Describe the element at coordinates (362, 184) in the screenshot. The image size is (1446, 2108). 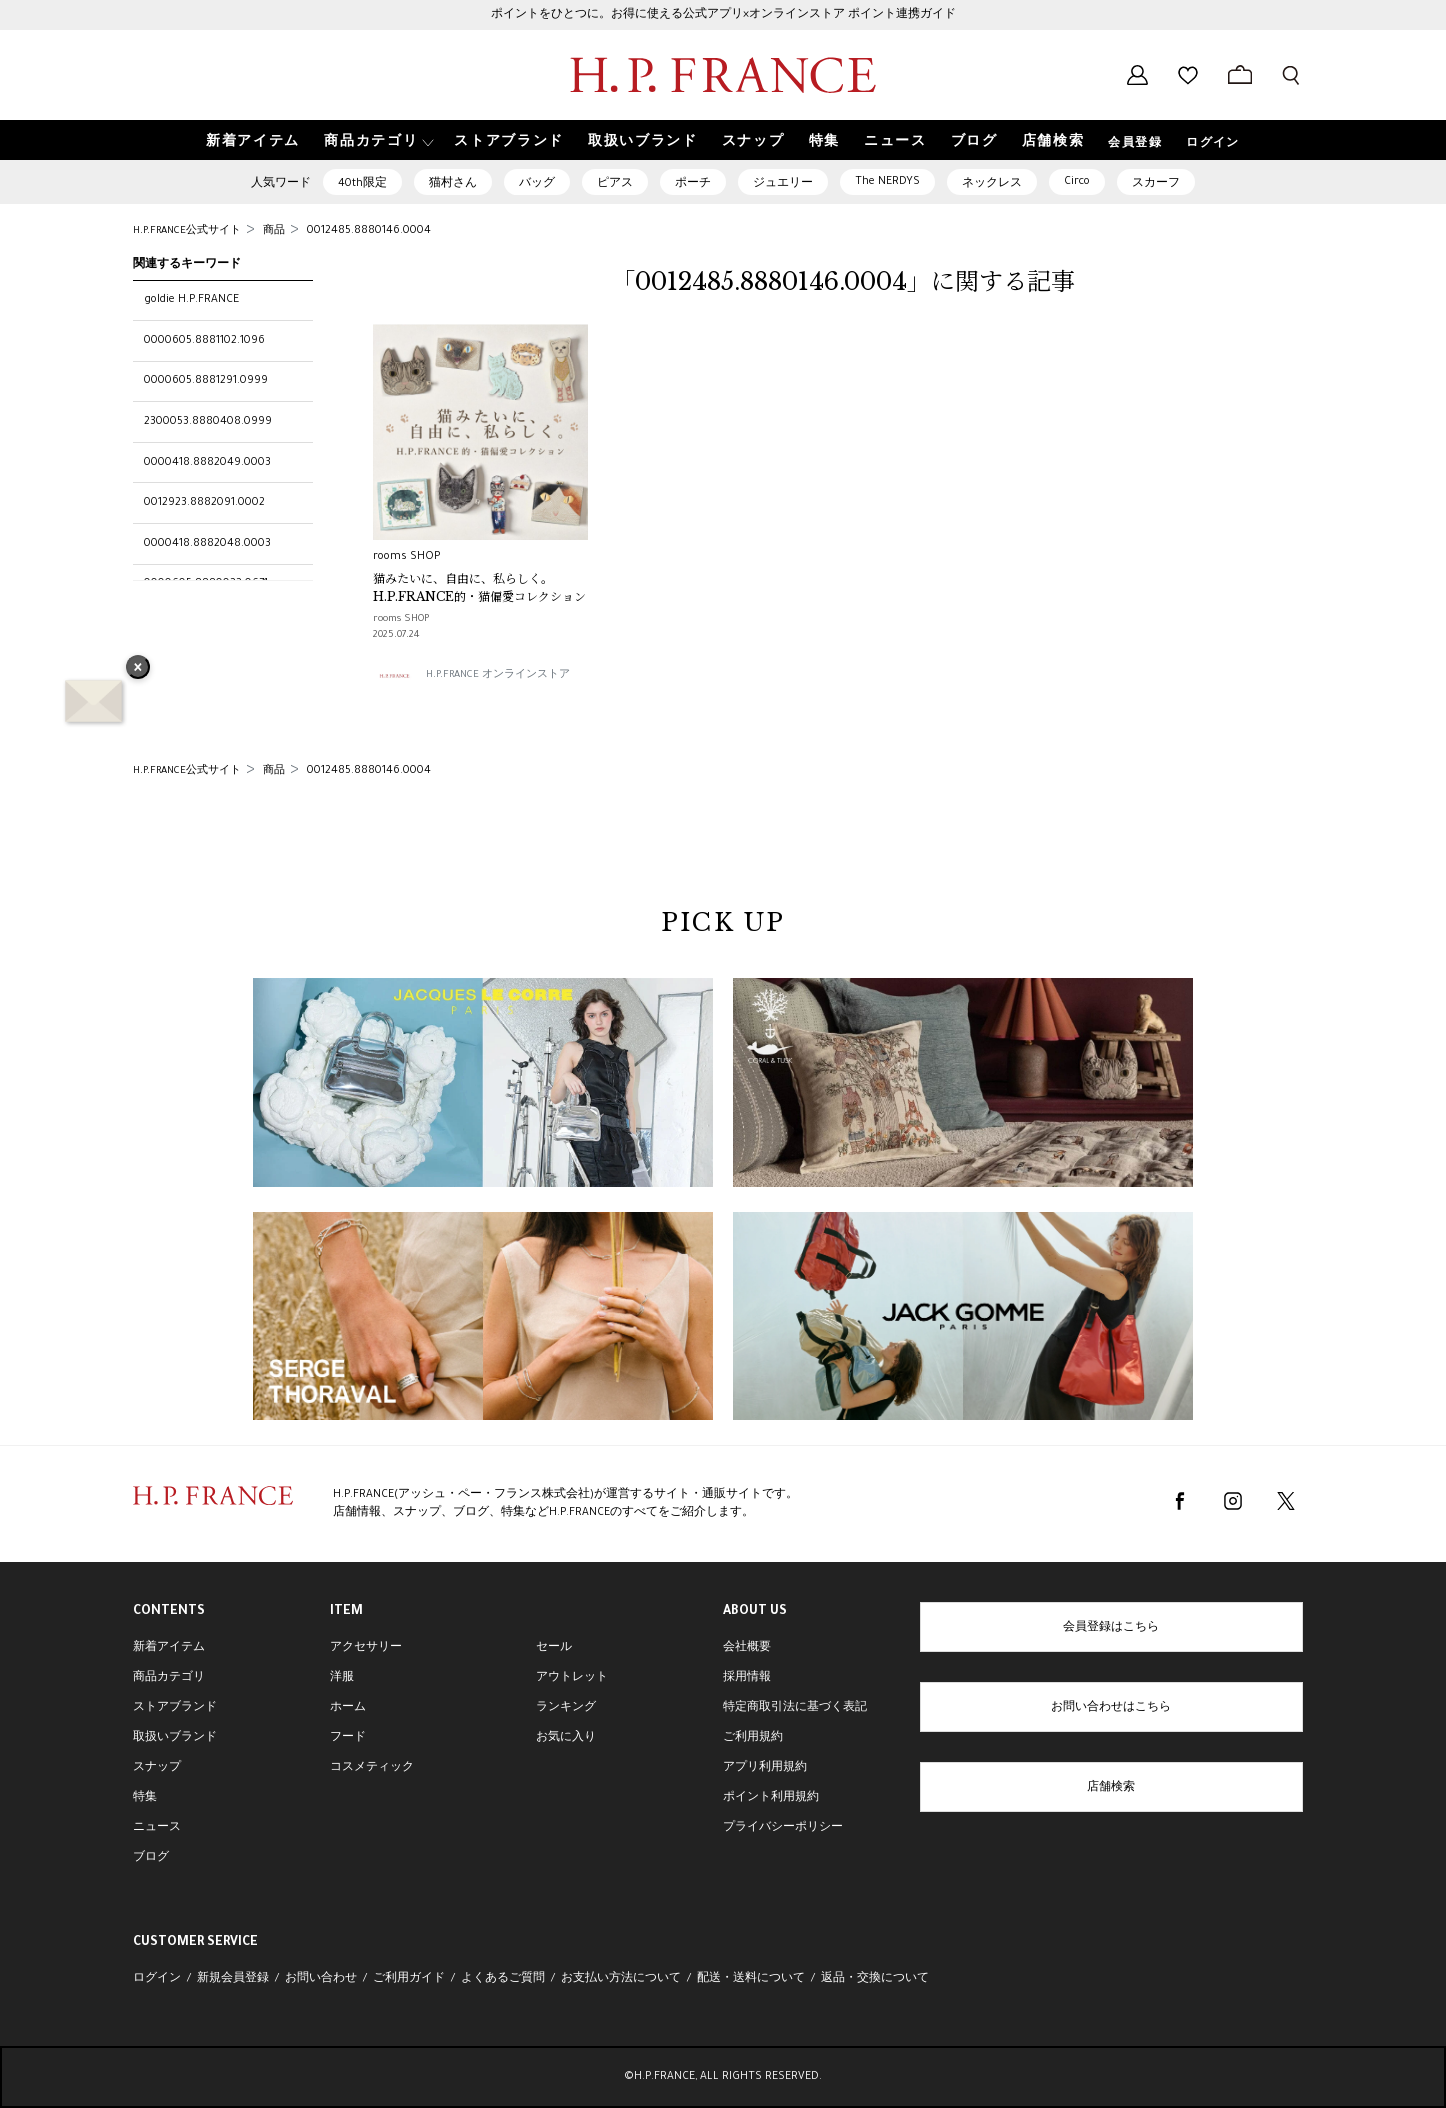
I see `40th限定` at that location.